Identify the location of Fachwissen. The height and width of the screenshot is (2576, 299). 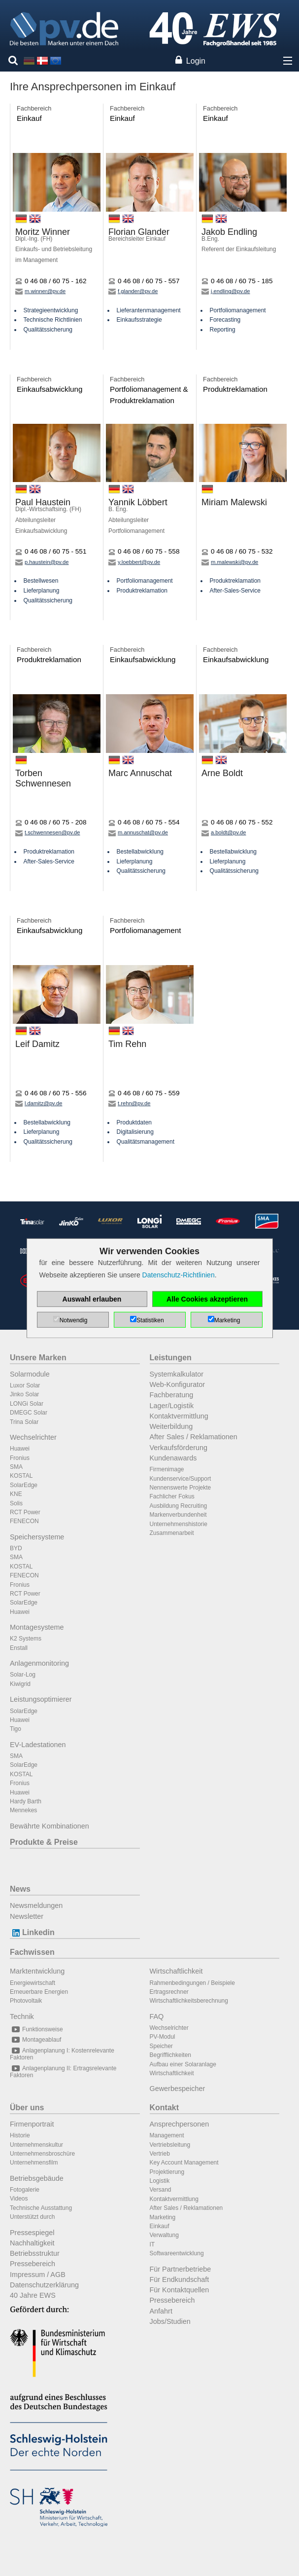
(32, 1952).